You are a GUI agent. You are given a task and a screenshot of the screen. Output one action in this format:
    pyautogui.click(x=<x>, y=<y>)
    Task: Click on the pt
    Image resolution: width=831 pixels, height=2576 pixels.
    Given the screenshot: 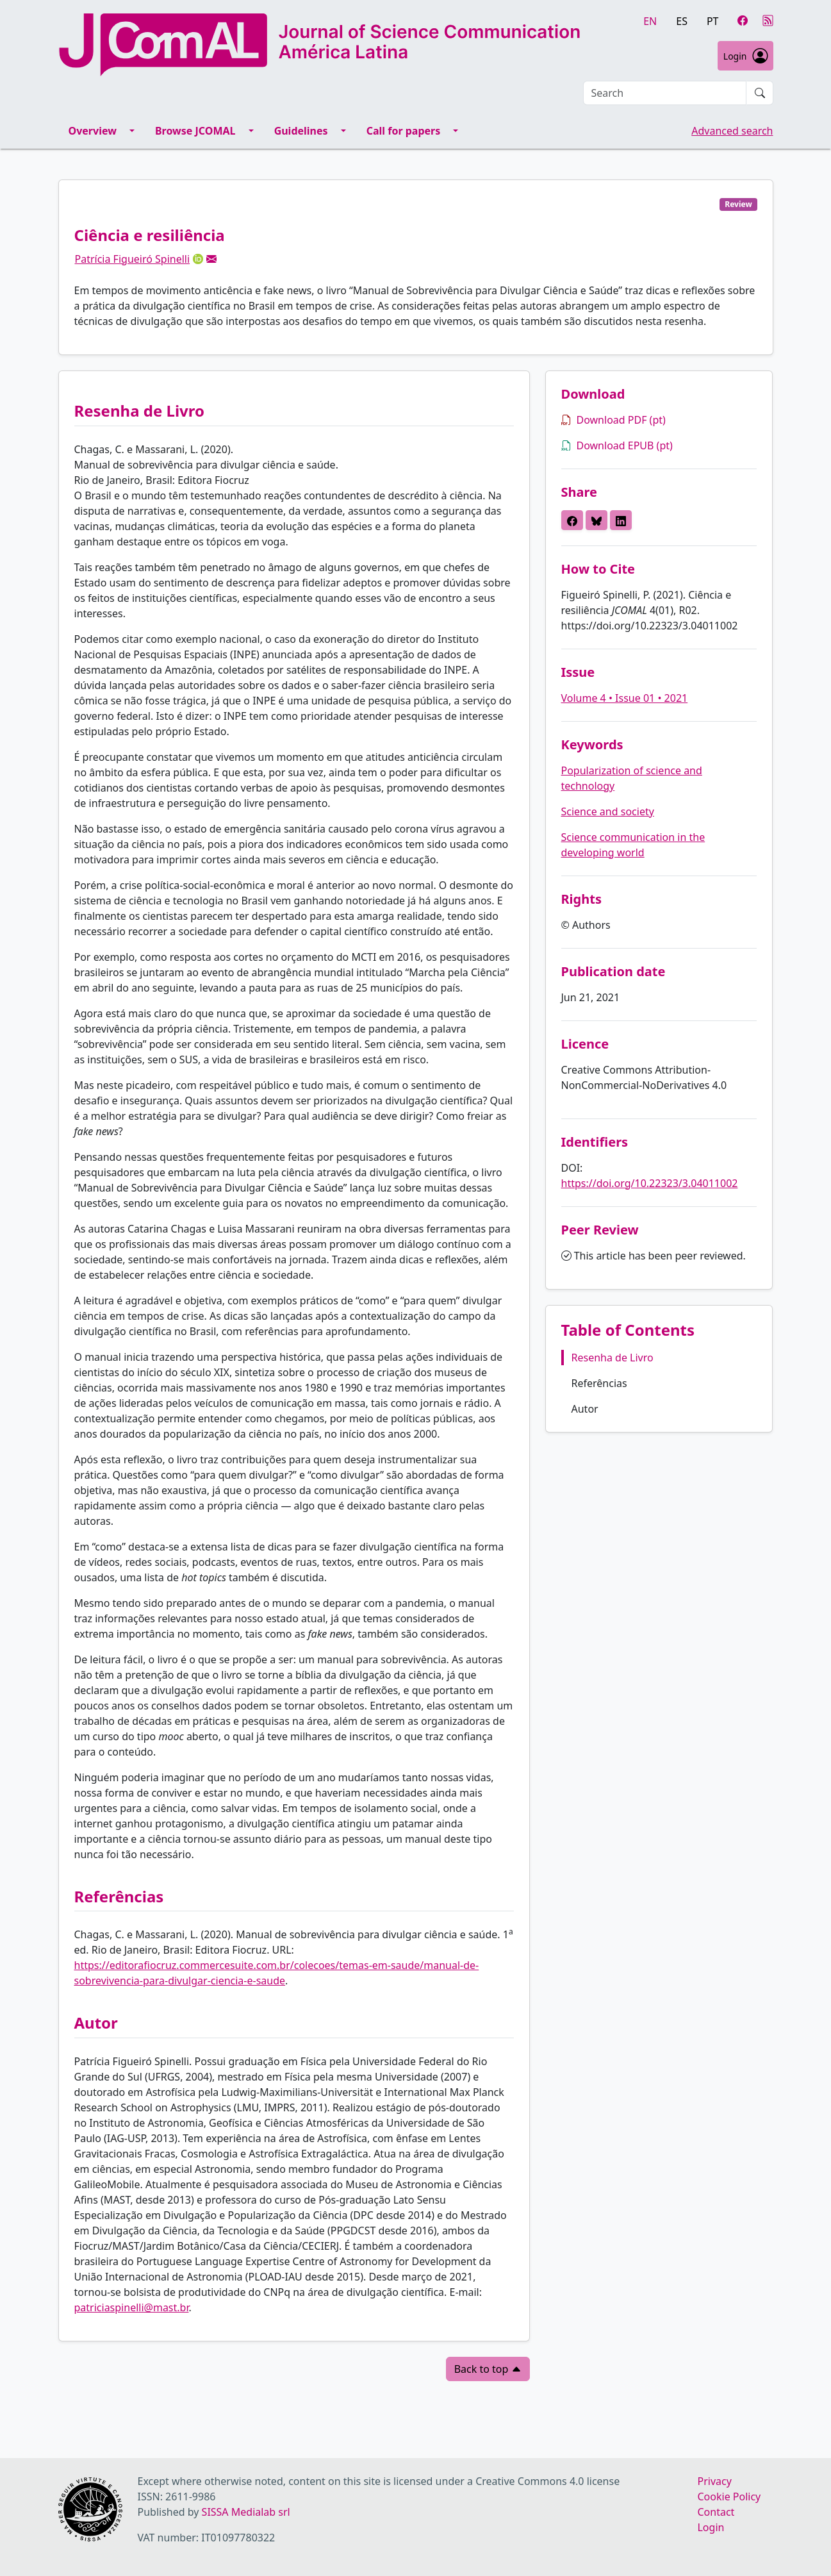 What is the action you would take?
    pyautogui.click(x=713, y=21)
    